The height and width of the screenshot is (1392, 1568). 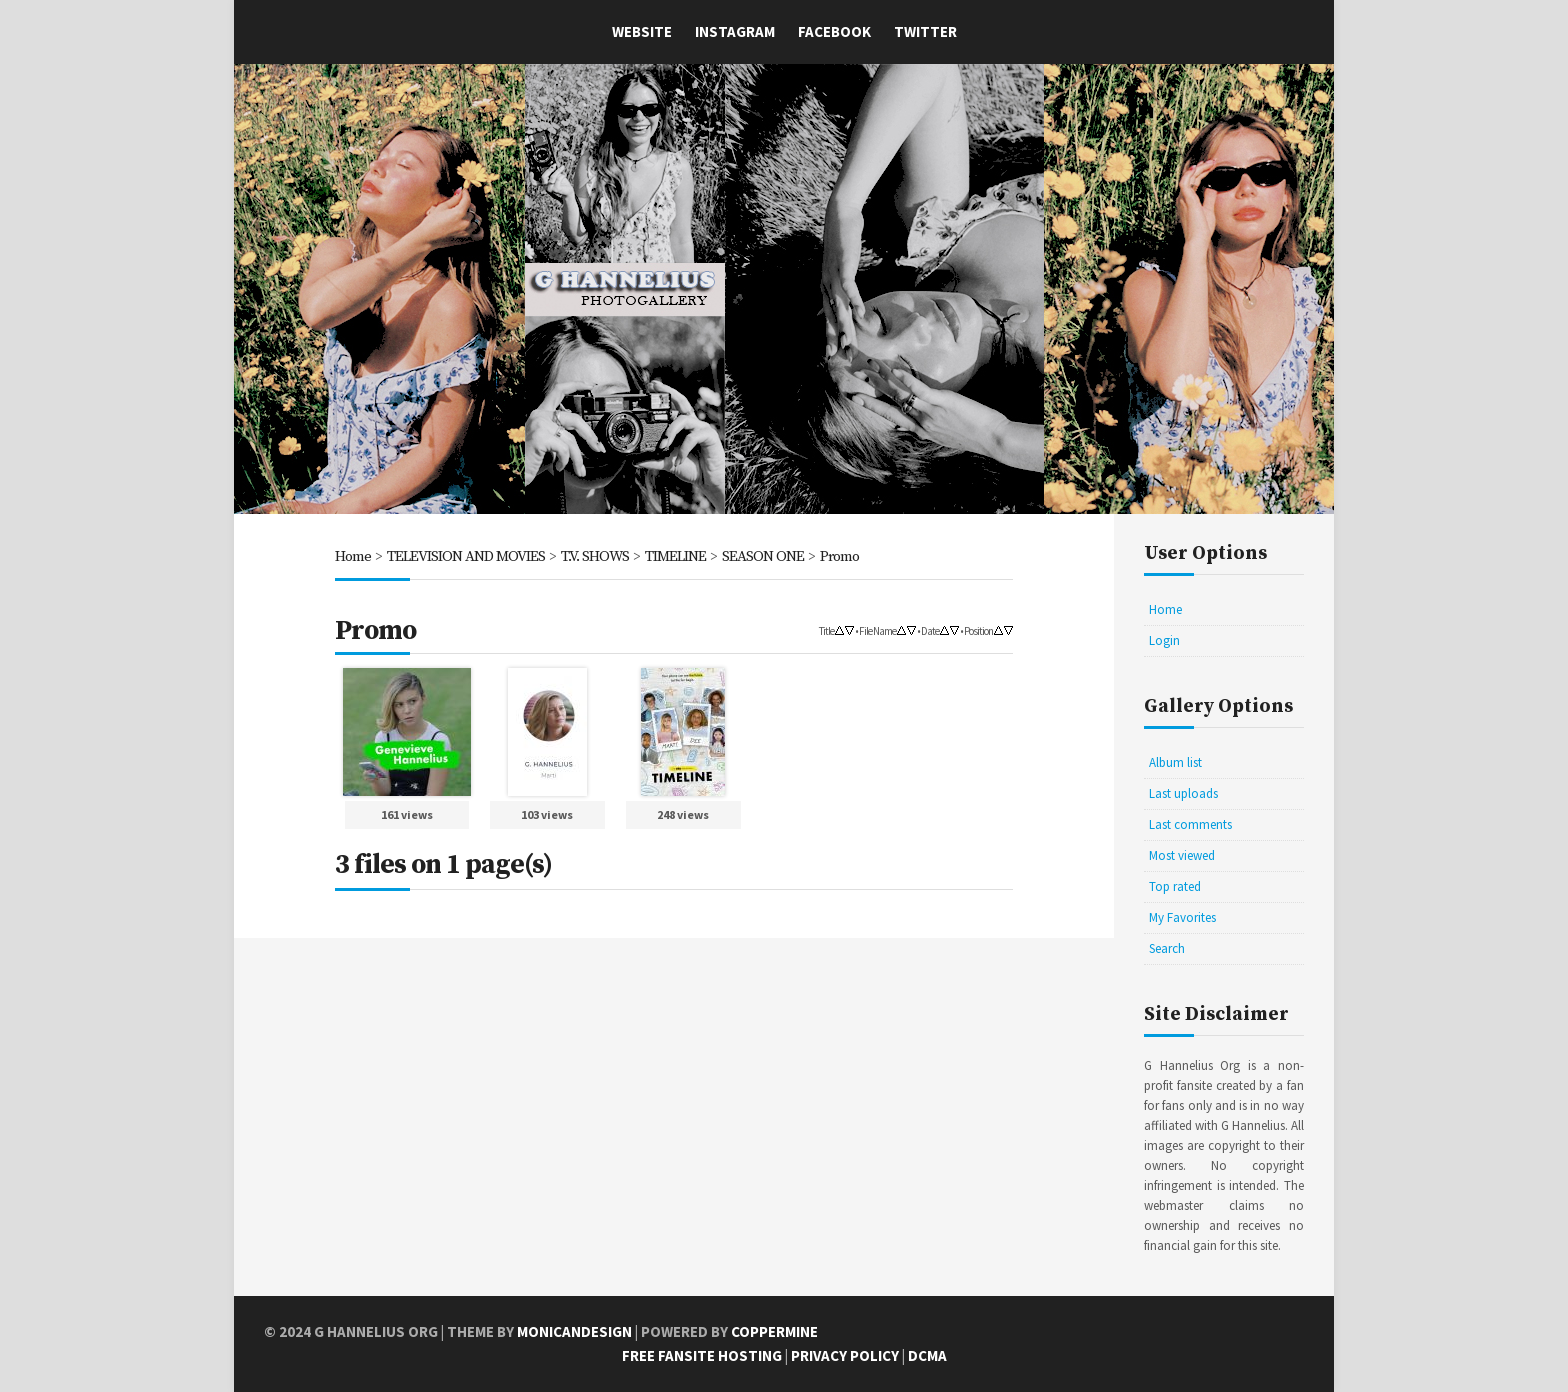 What do you see at coordinates (1182, 917) in the screenshot?
I see `My Favorites` at bounding box center [1182, 917].